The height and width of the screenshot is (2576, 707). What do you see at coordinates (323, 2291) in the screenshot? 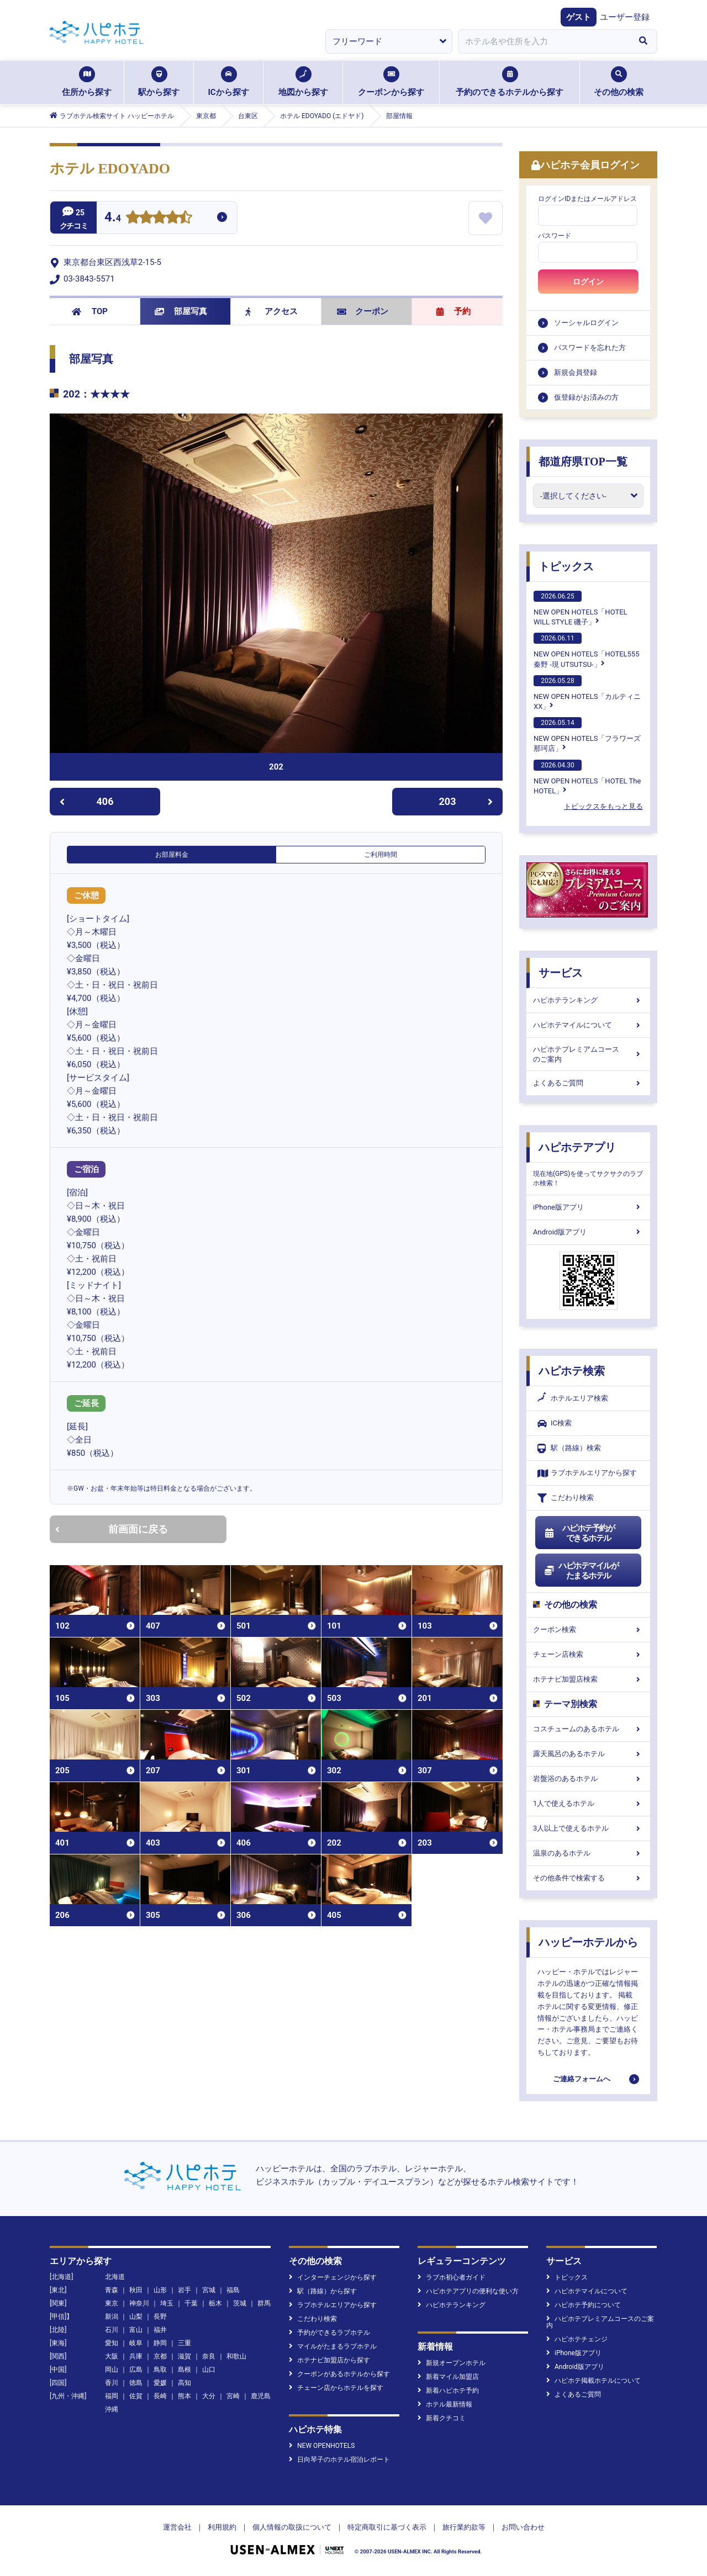
I see `駅（路線）から探す` at bounding box center [323, 2291].